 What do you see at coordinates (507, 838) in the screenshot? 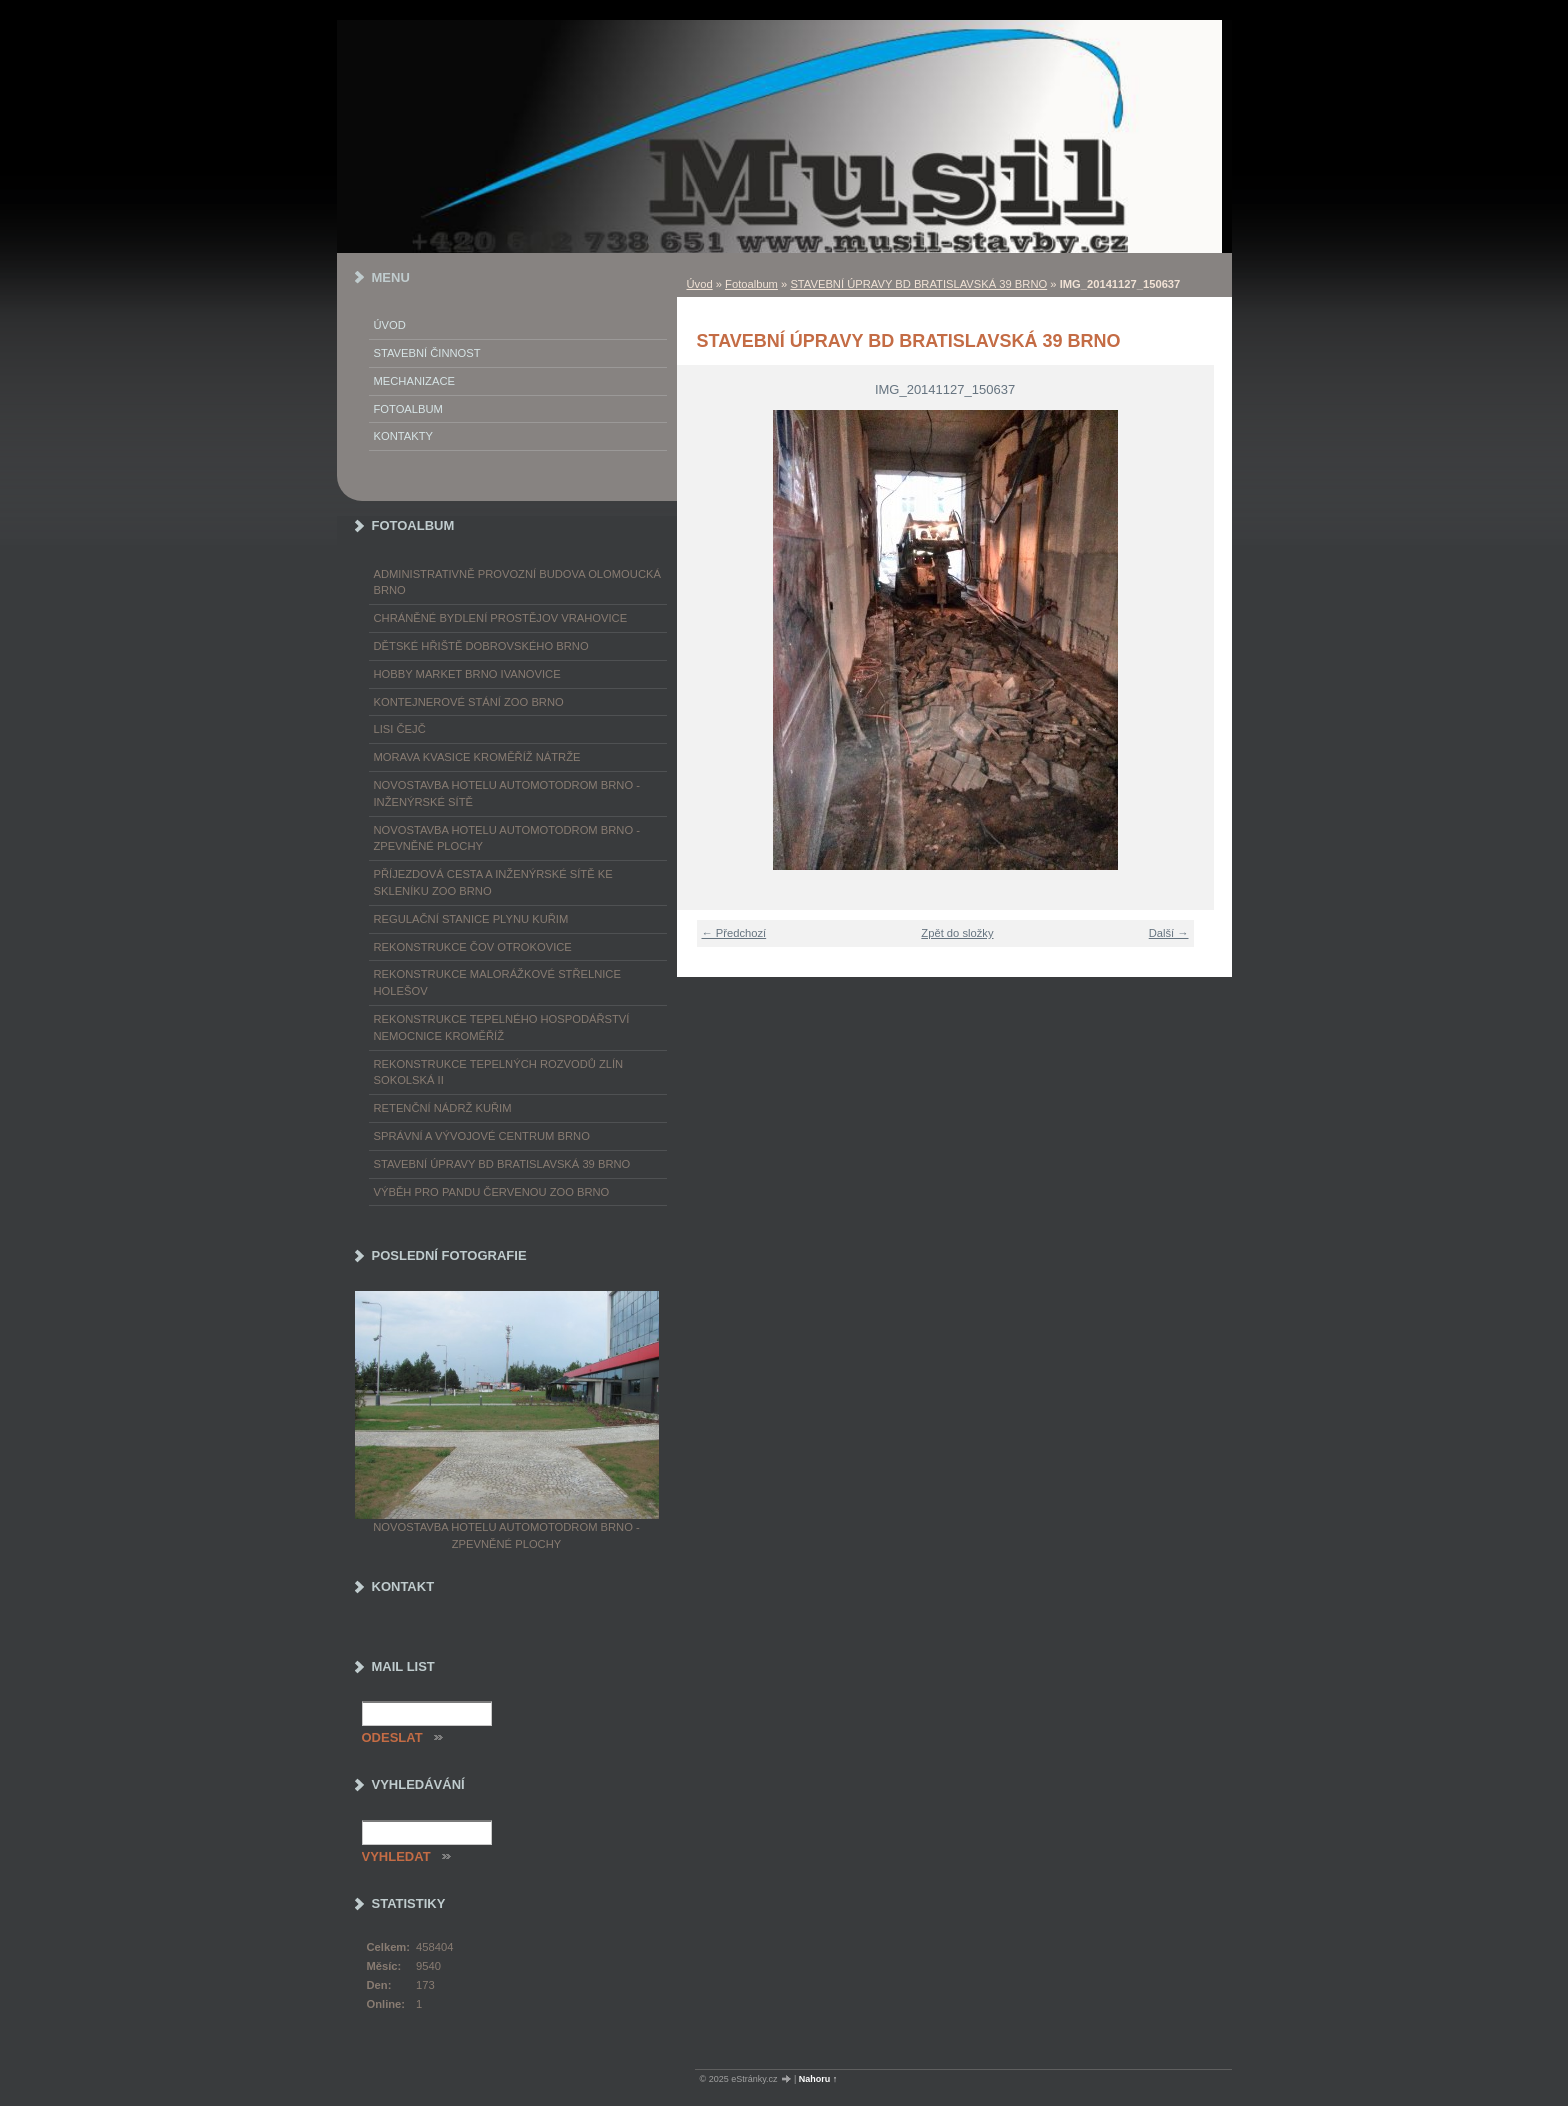
I see `NOVOSTAVBA HOTELU AUTOMOTODROM BRNO - ZPEVNĚNÉ PLOCHY` at bounding box center [507, 838].